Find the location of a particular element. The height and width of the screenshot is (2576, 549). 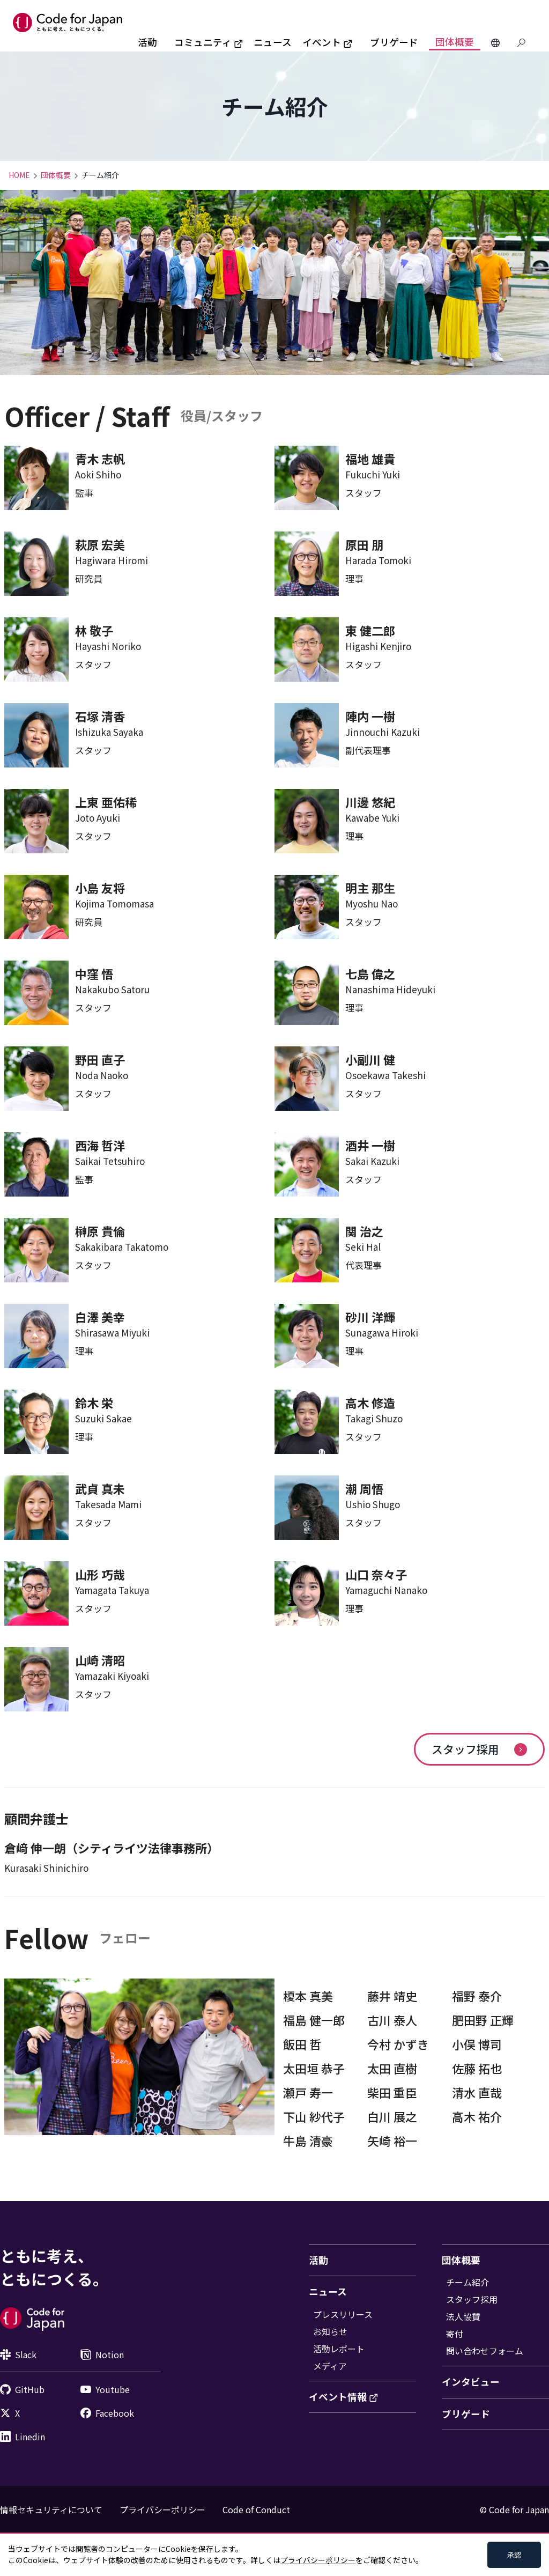

[Change Languages] is located at coordinates (495, 43).